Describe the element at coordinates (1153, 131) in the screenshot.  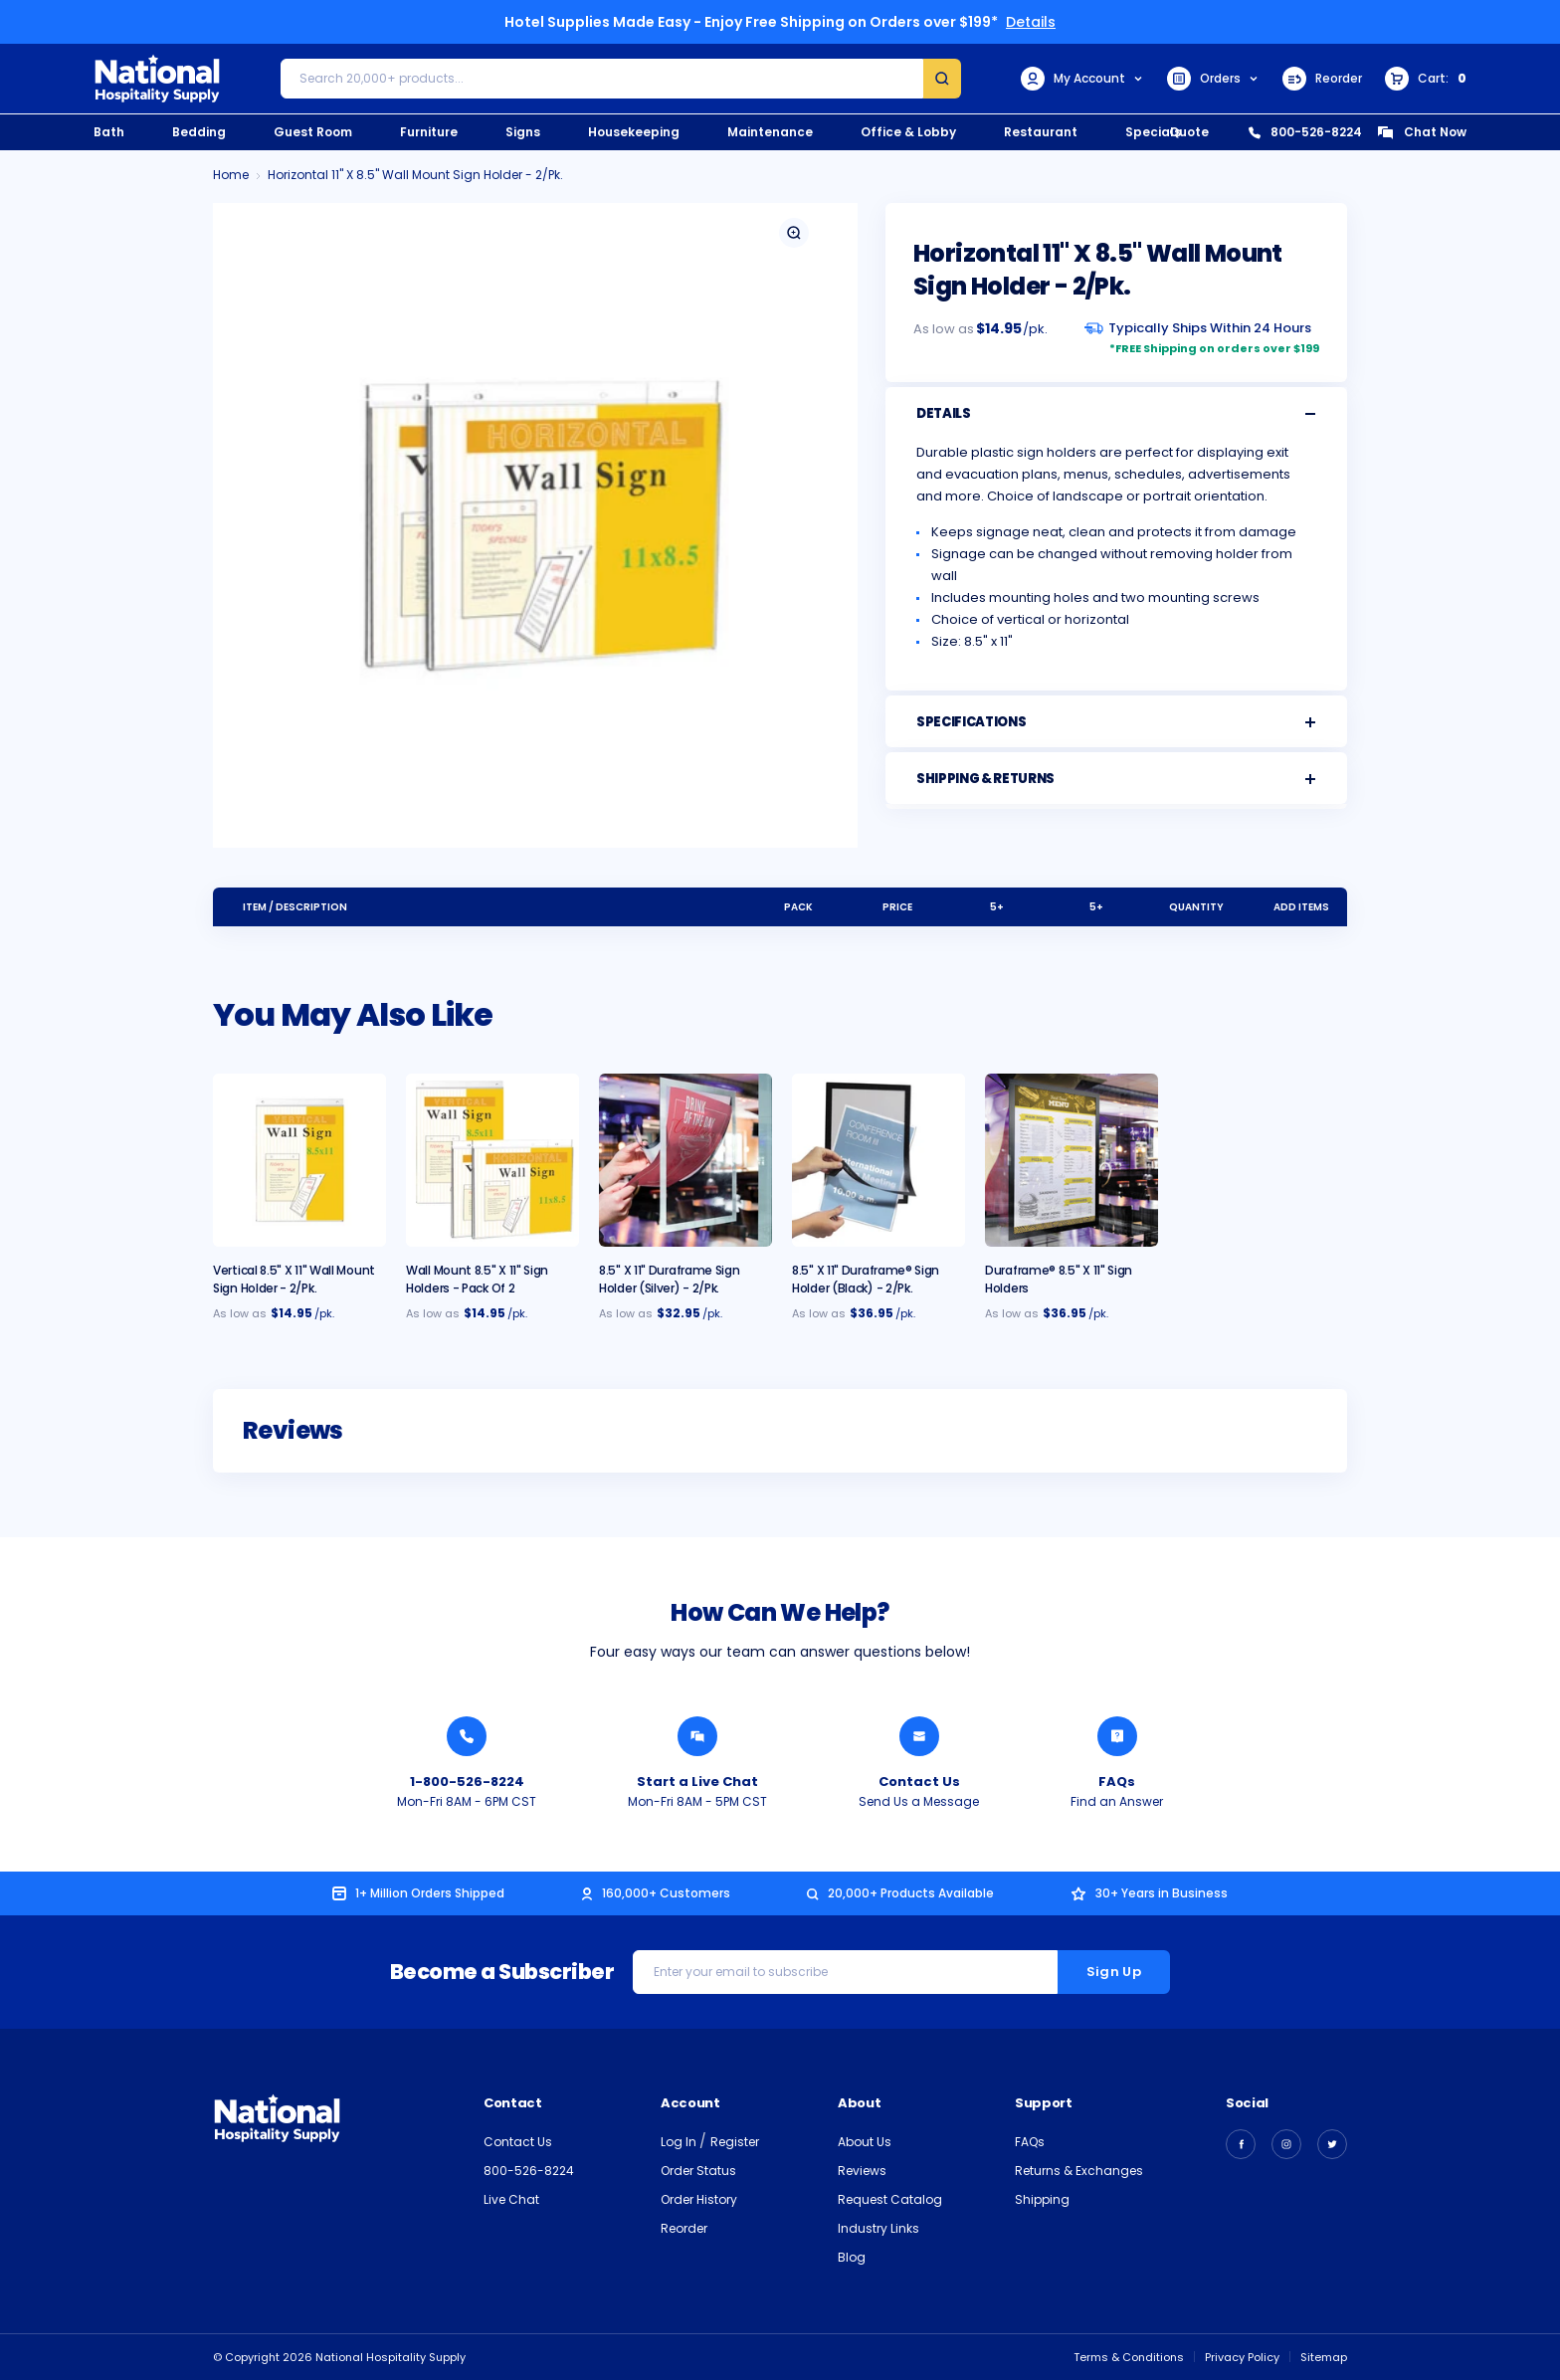
I see `Specials` at that location.